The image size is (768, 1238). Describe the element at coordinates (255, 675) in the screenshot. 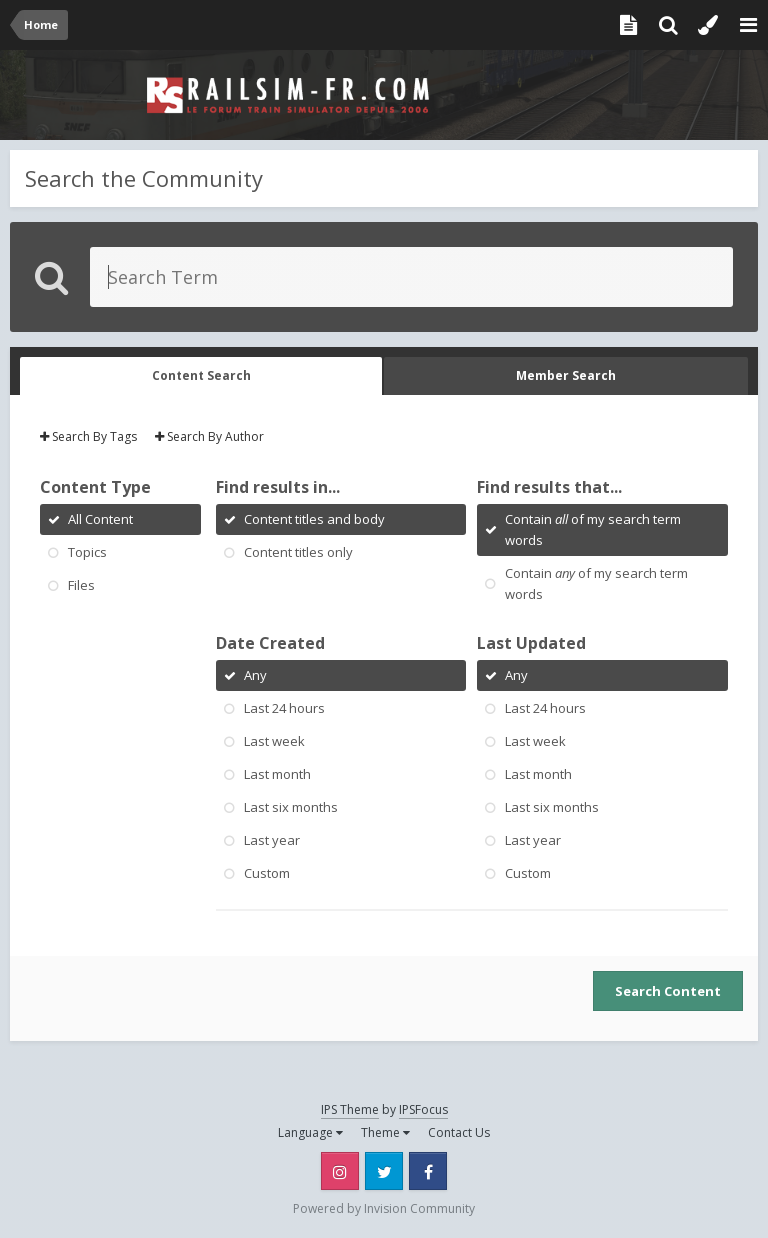

I see `Any` at that location.